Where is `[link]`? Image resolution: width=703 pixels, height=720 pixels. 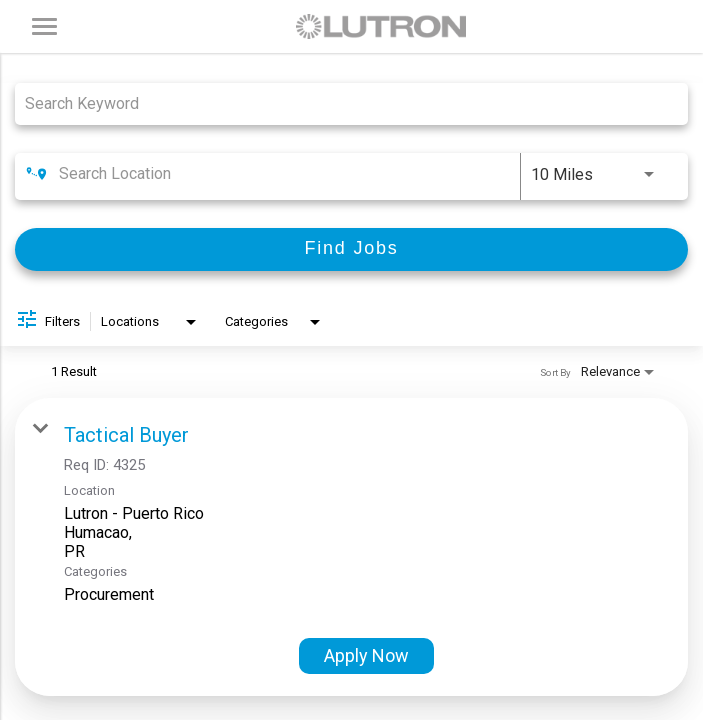 [link] is located at coordinates (351, 547).